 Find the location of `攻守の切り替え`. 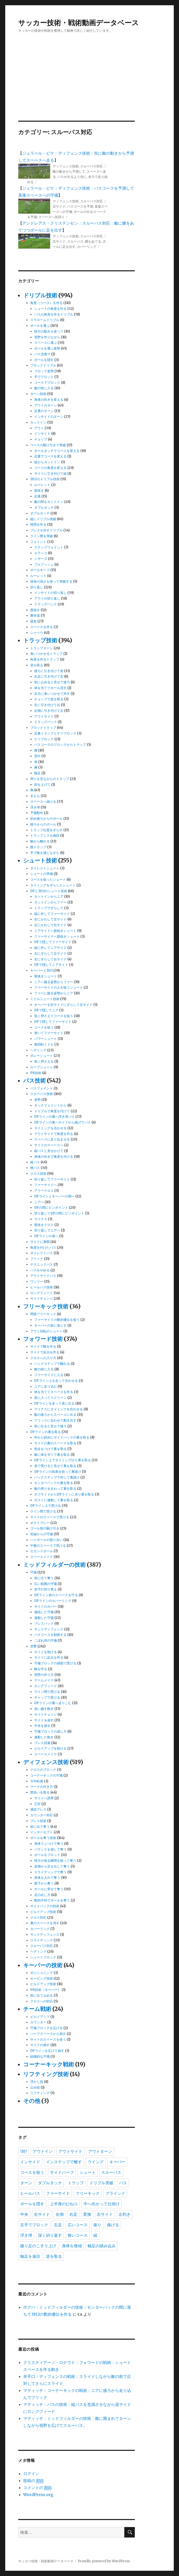

攻守の切り替え is located at coordinates (45, 1589).